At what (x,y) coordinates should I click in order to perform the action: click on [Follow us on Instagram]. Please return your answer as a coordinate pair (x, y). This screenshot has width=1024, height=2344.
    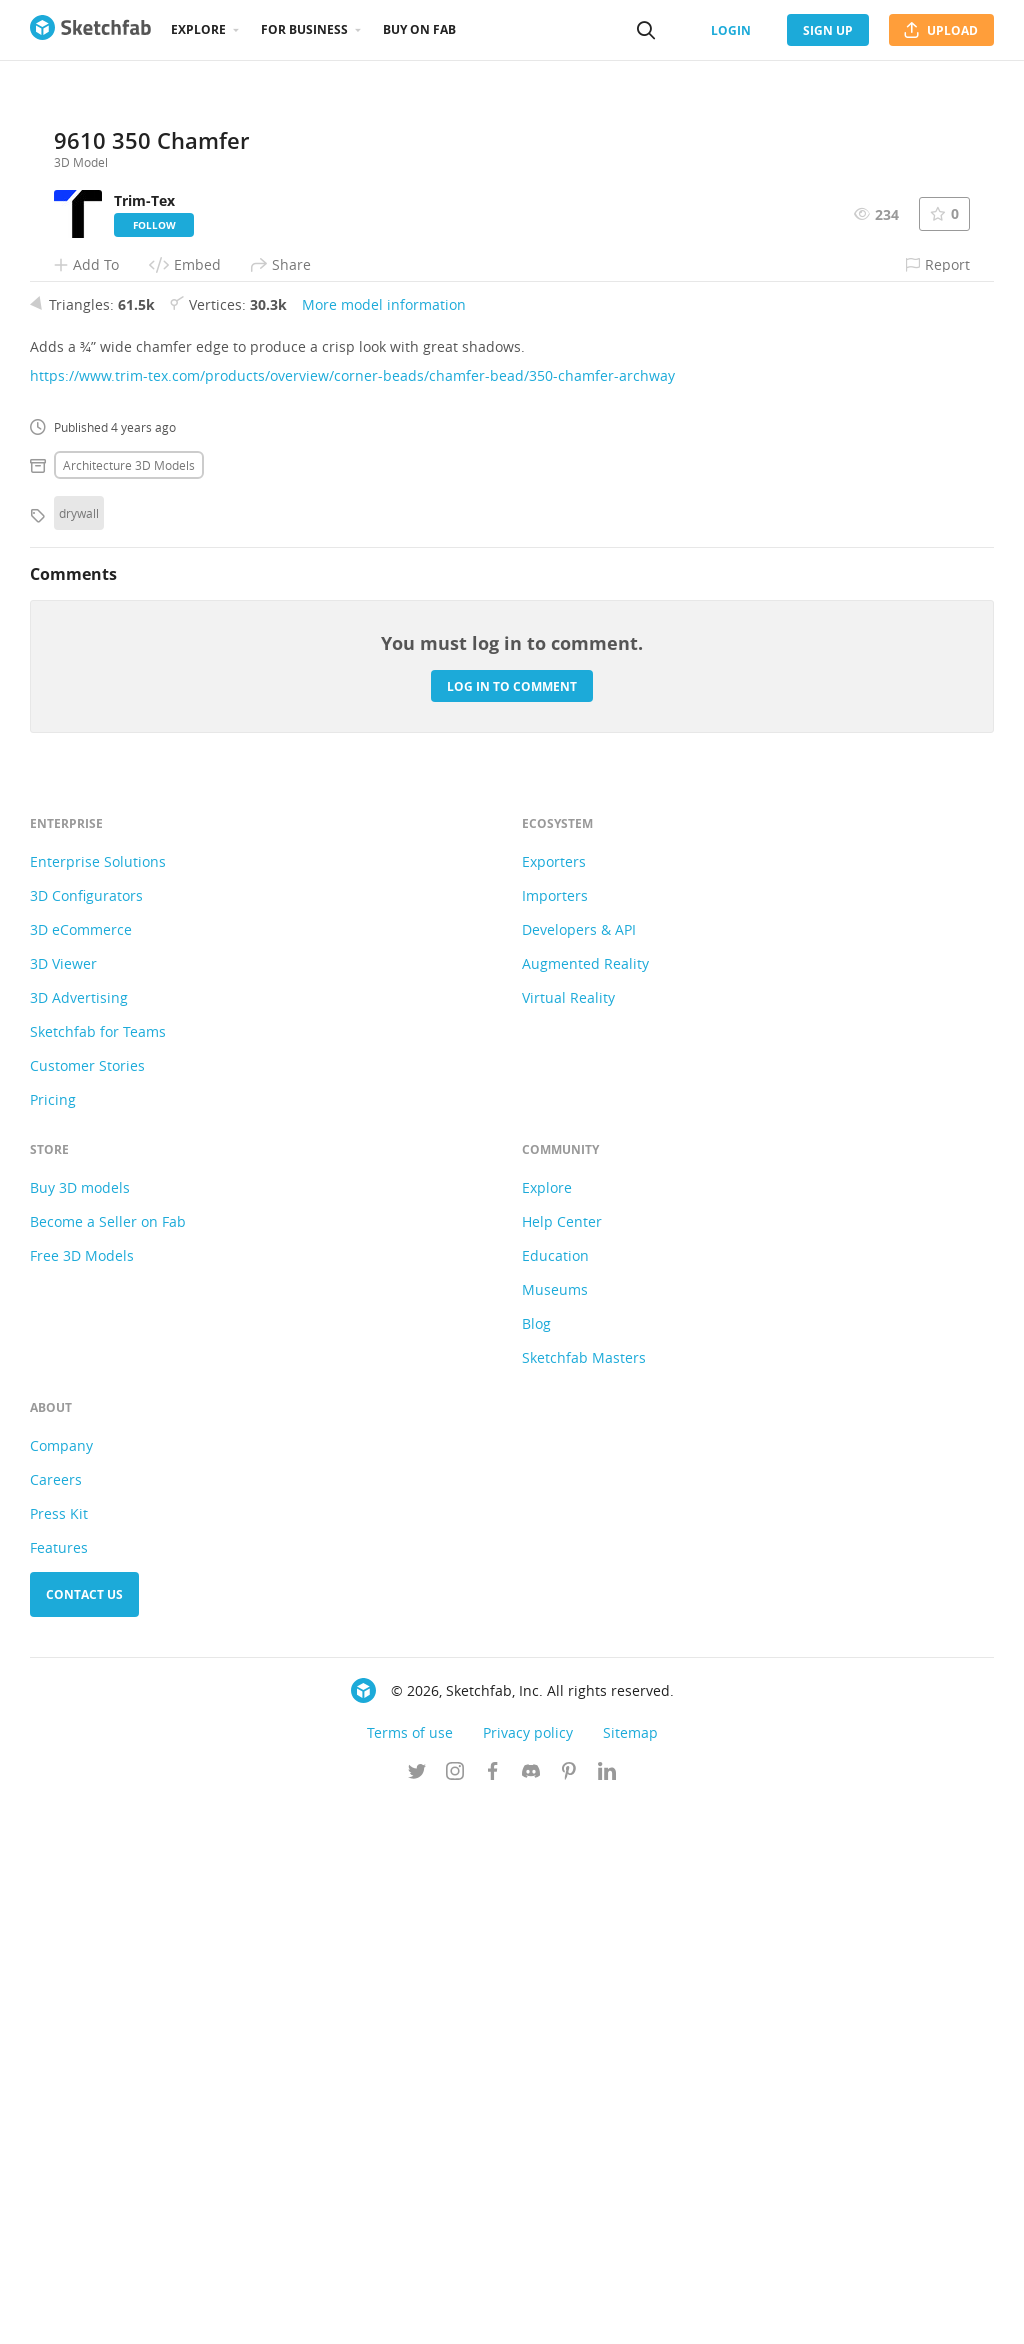
    Looking at the image, I should click on (455, 2313).